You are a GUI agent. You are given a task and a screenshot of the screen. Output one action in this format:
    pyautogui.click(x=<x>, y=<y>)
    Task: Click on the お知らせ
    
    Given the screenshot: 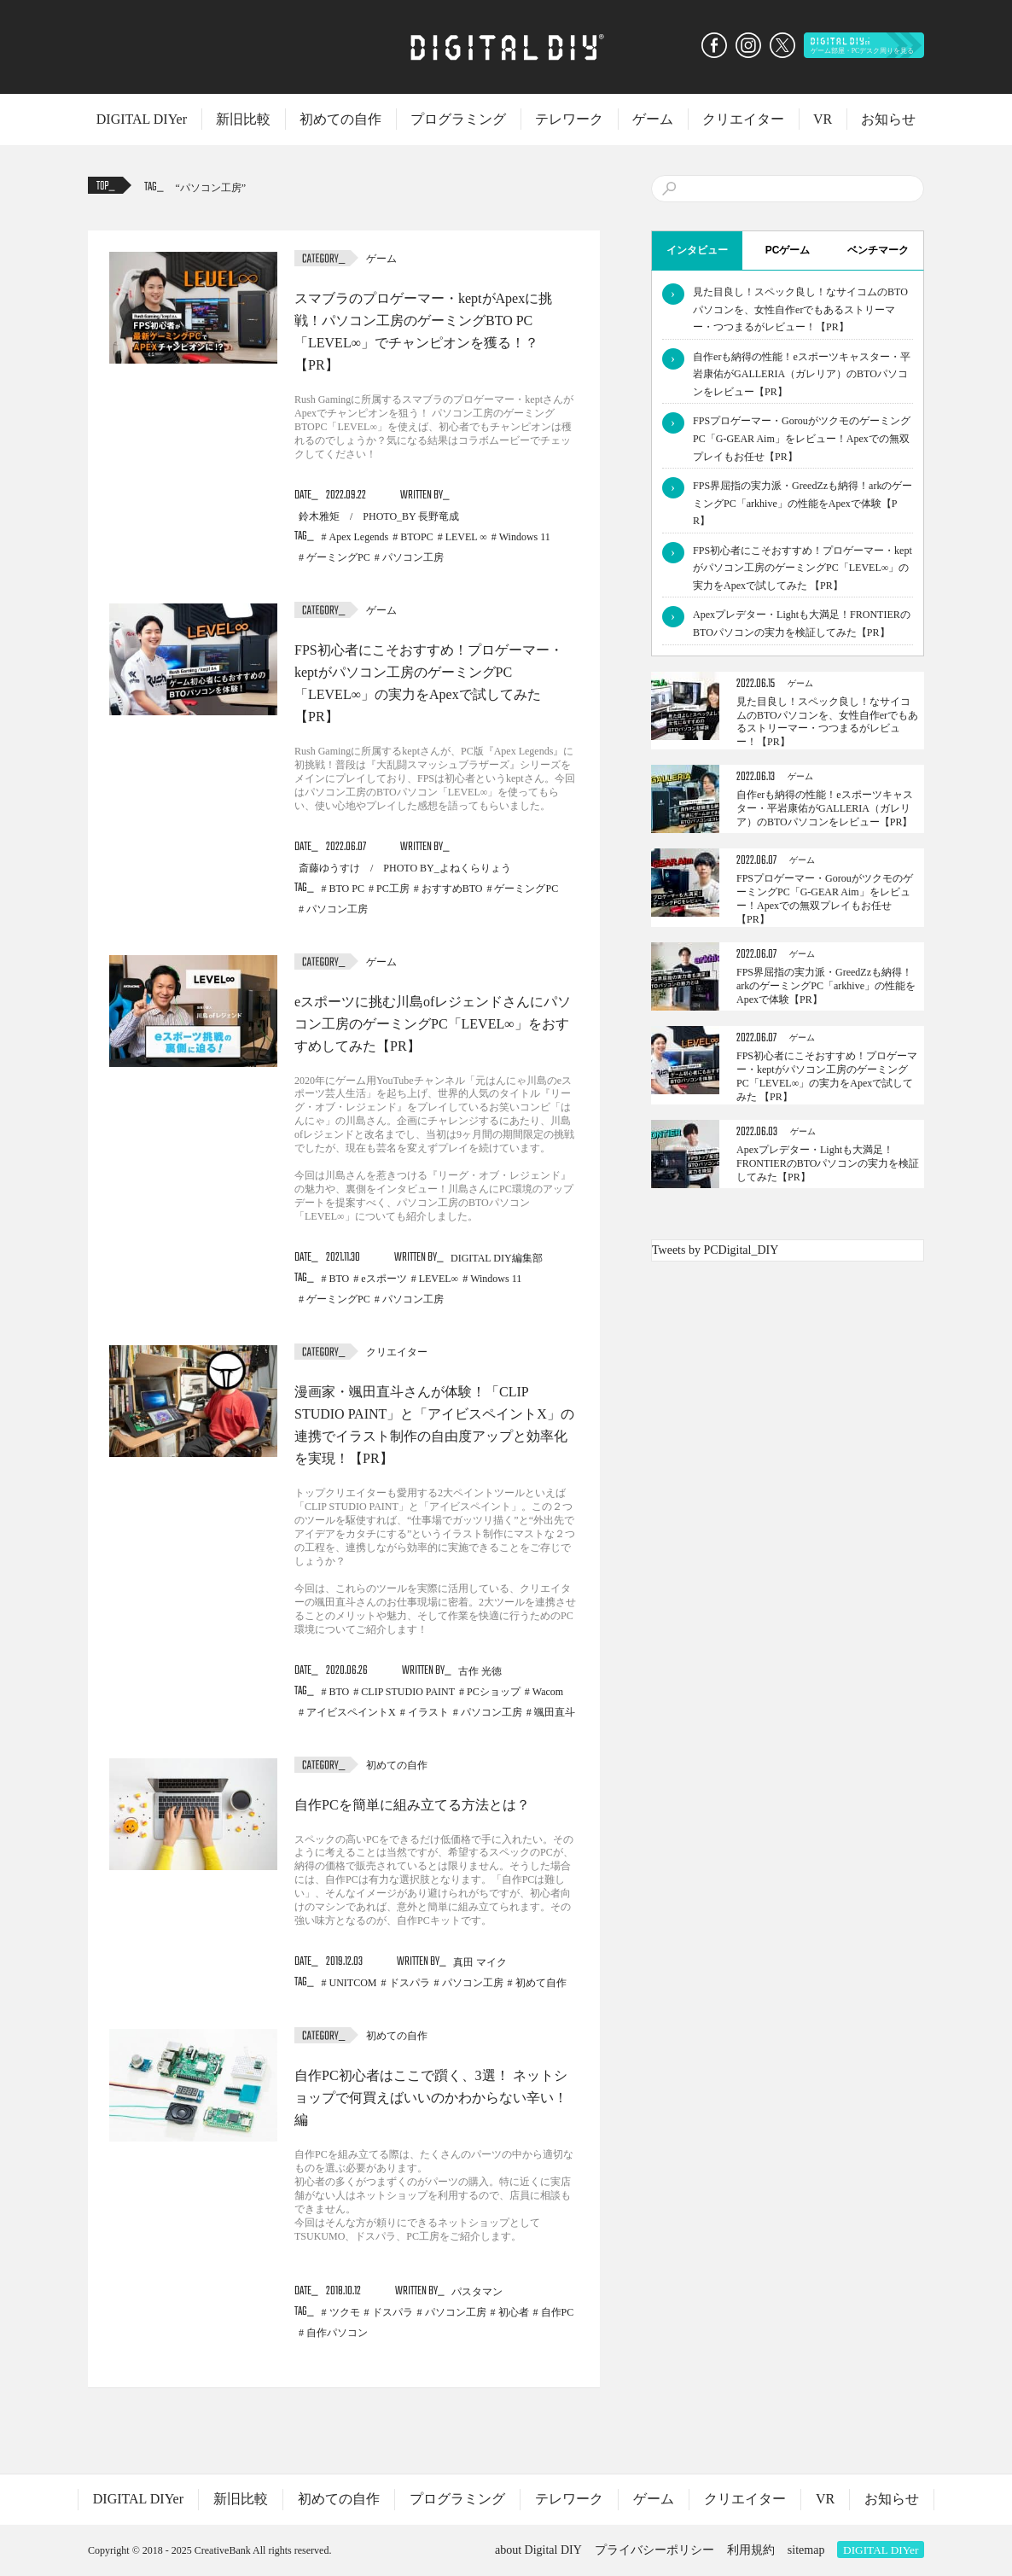 What is the action you would take?
    pyautogui.click(x=888, y=119)
    